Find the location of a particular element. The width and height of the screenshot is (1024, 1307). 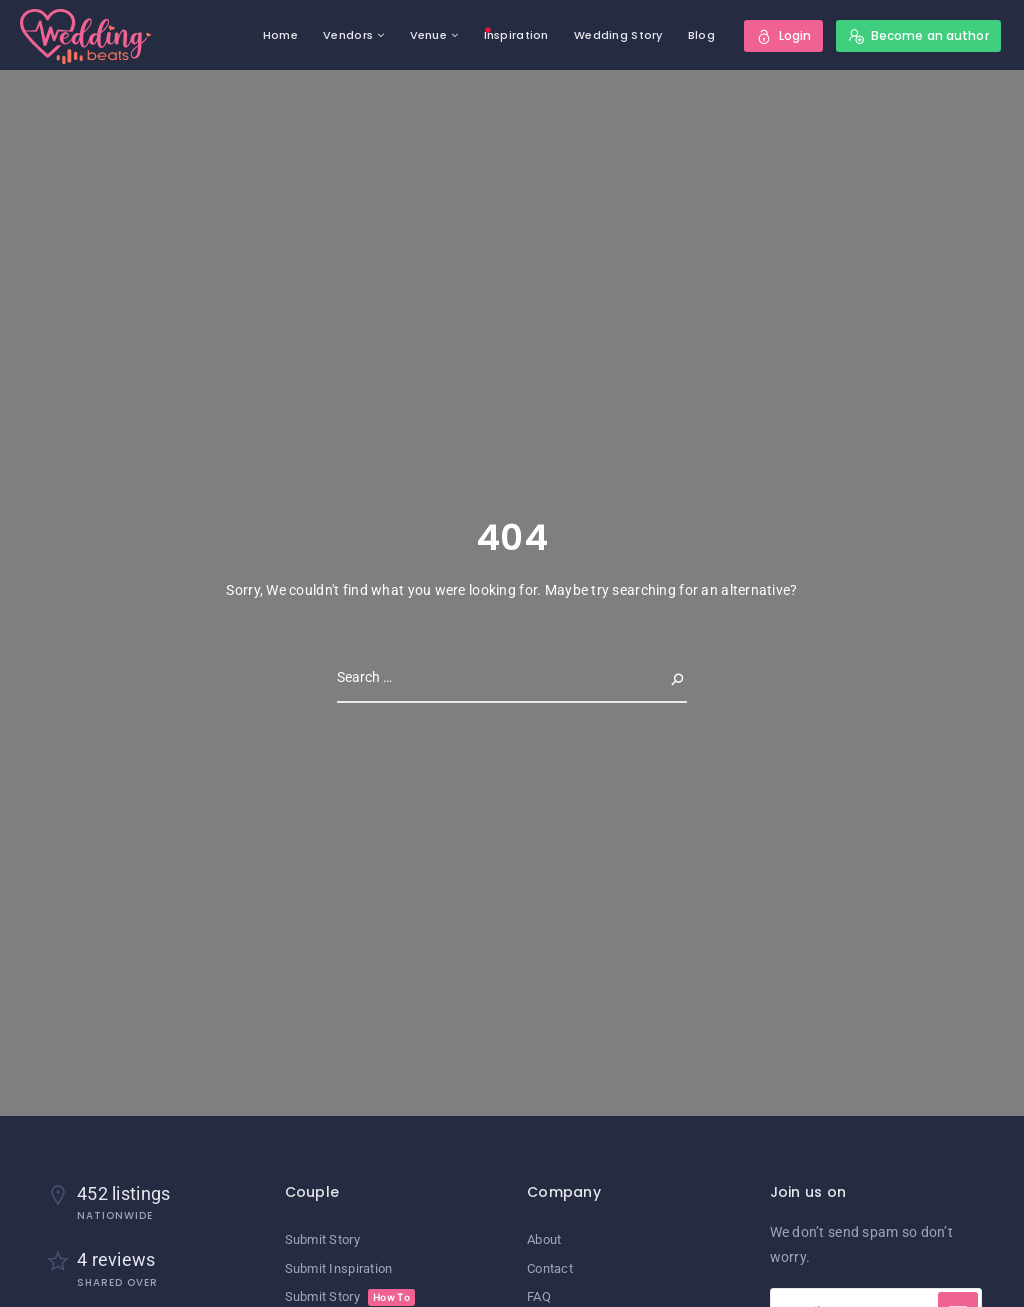

Blog is located at coordinates (701, 35).